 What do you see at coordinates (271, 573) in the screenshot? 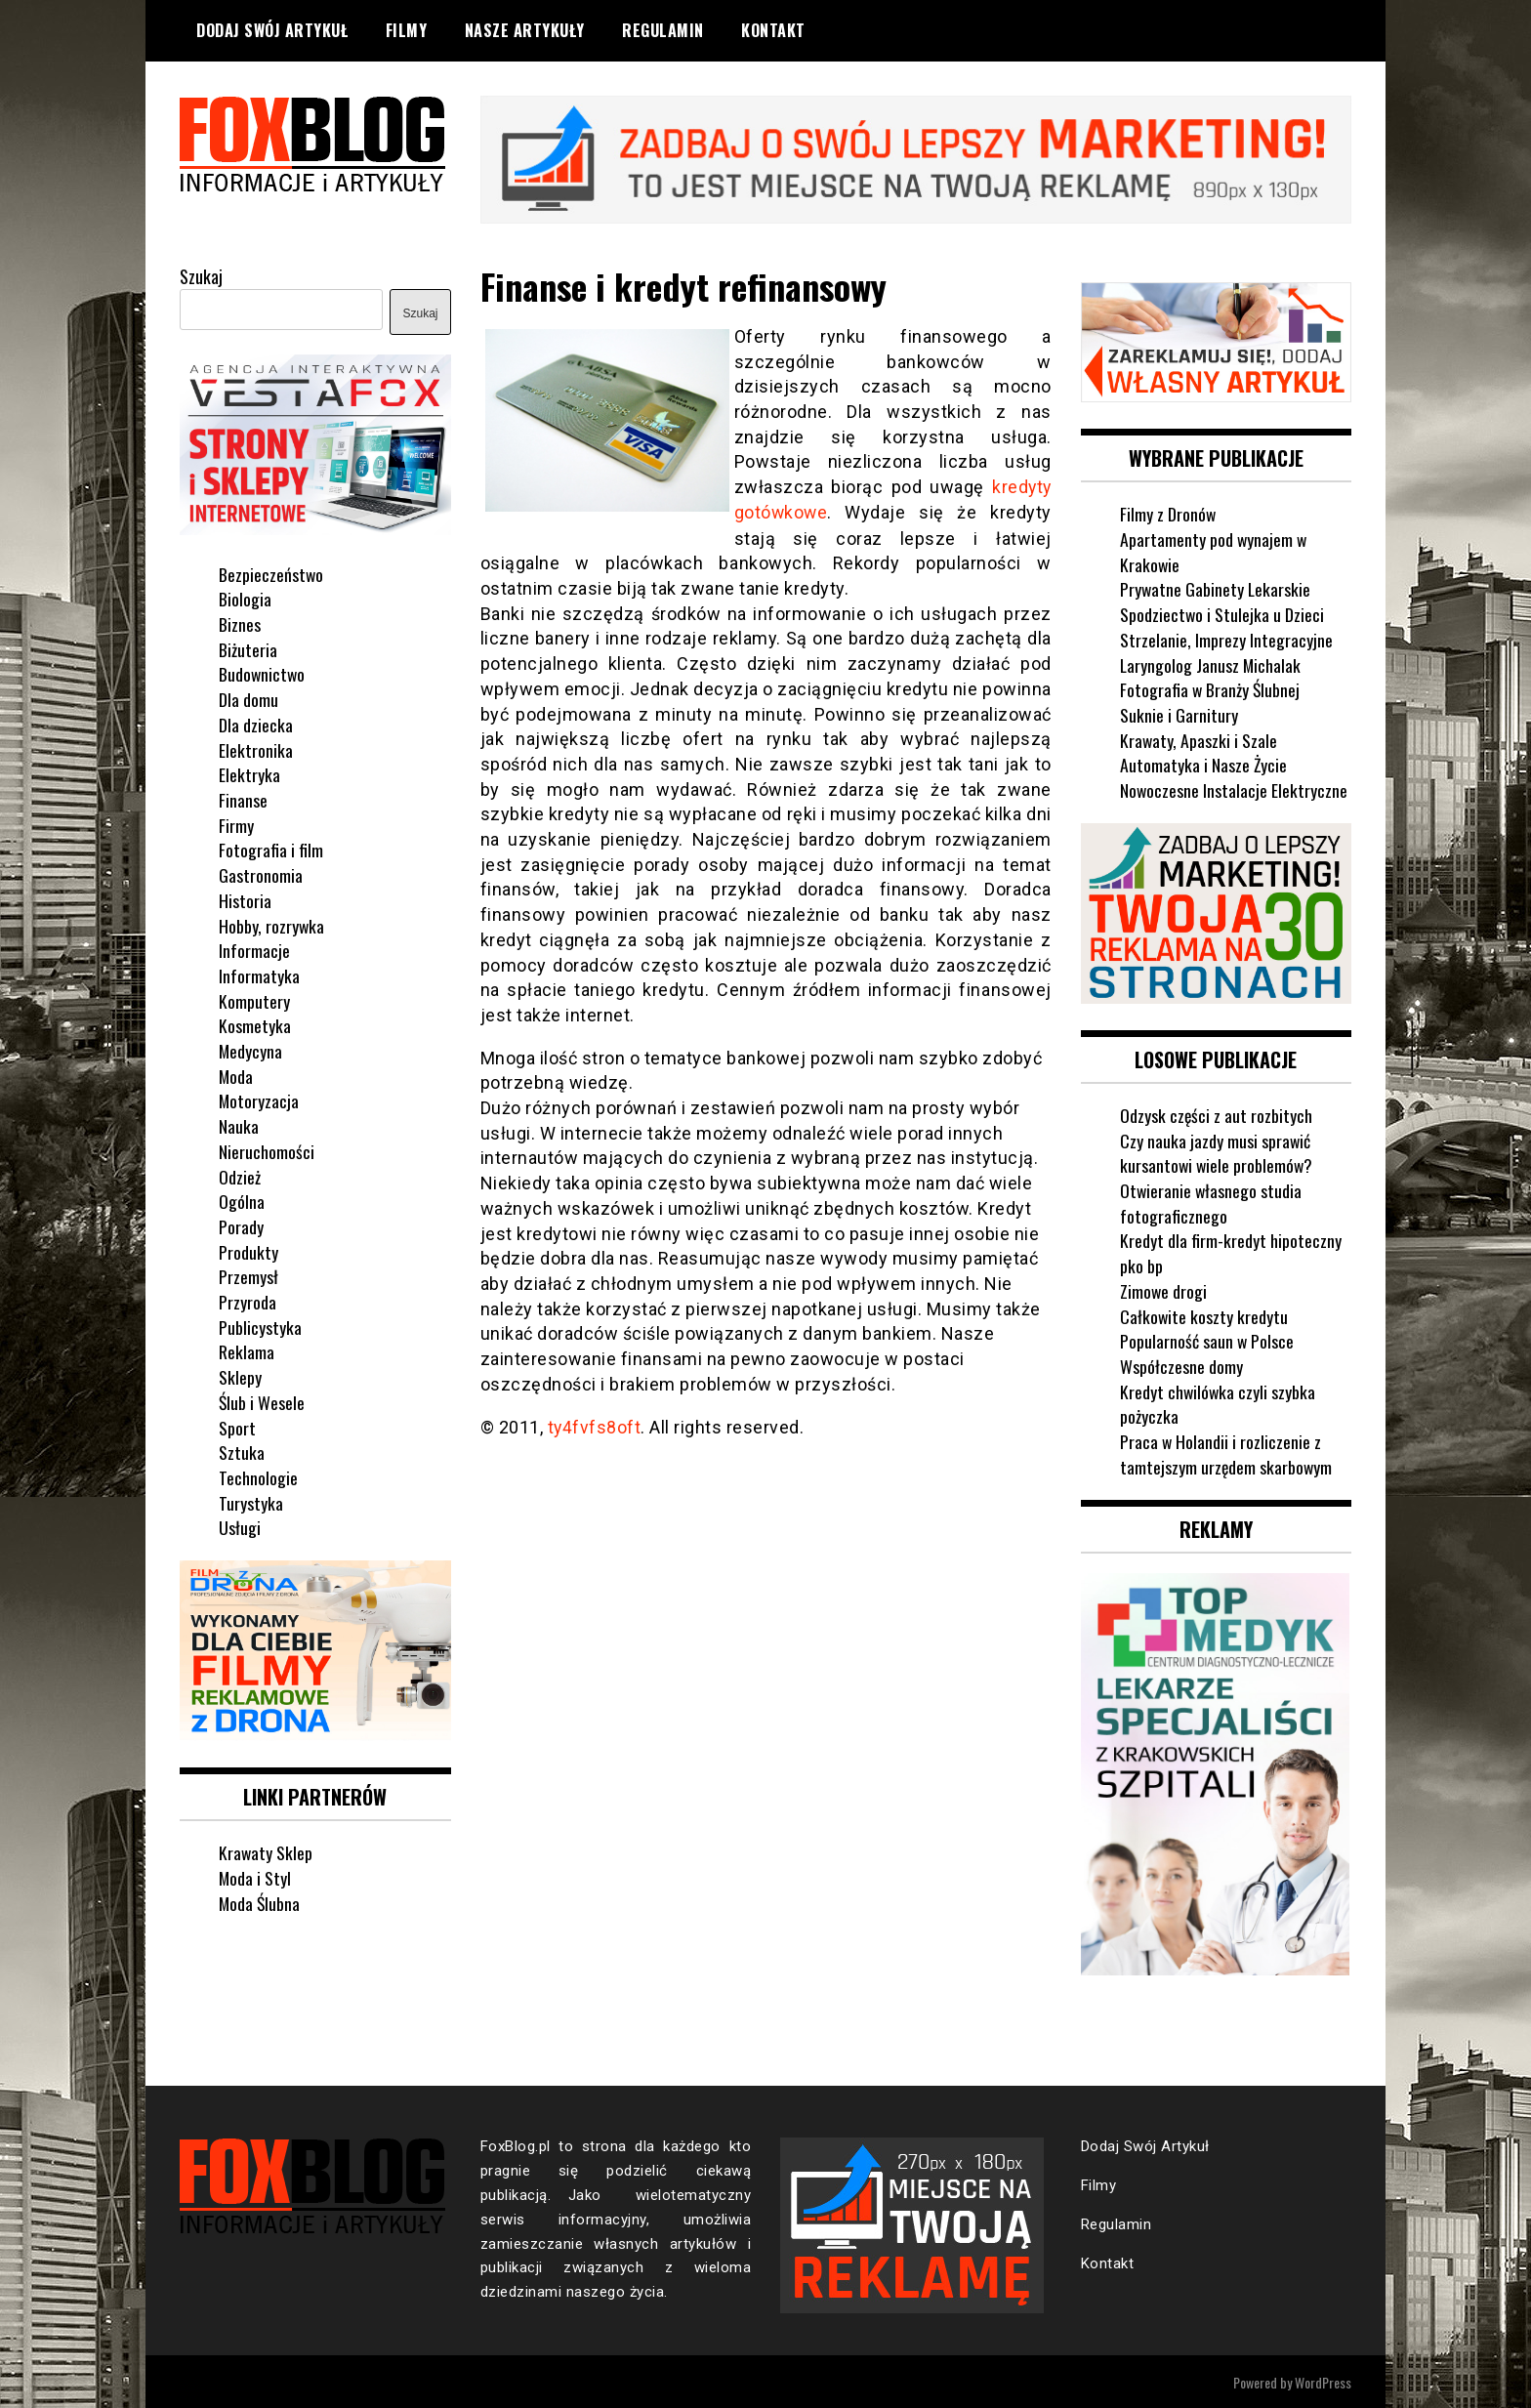
I see `Bezpieczeństwo` at bounding box center [271, 573].